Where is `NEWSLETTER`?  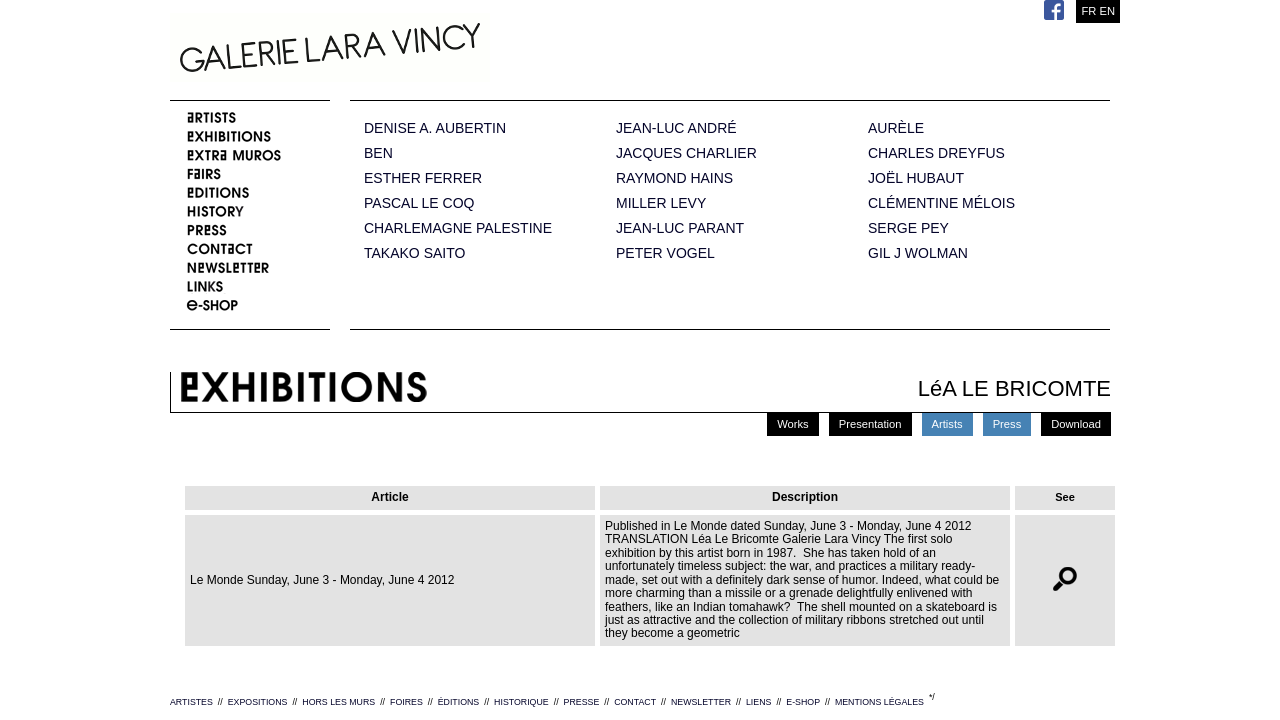
NEWSLETTER is located at coordinates (701, 702).